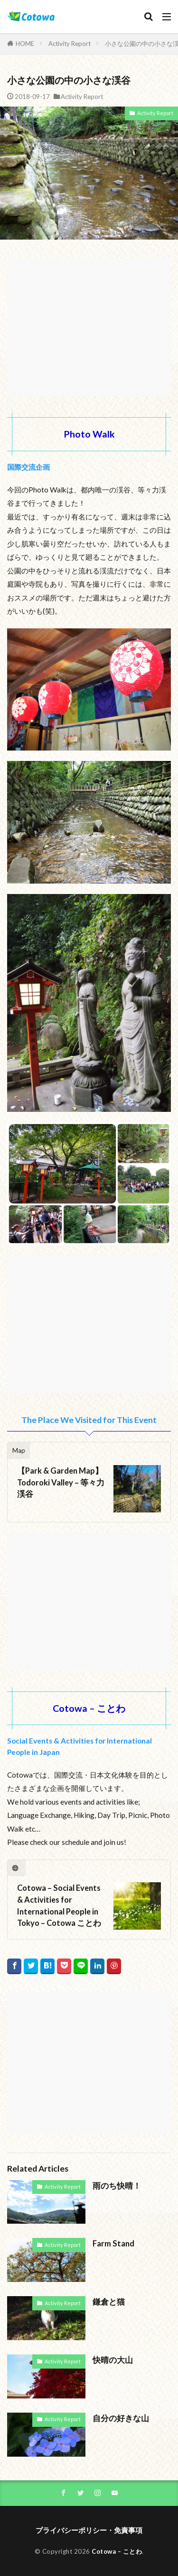 This screenshot has height=2576, width=178. Describe the element at coordinates (89, 2530) in the screenshot. I see `プライバシーポリシー・免責事項` at that location.